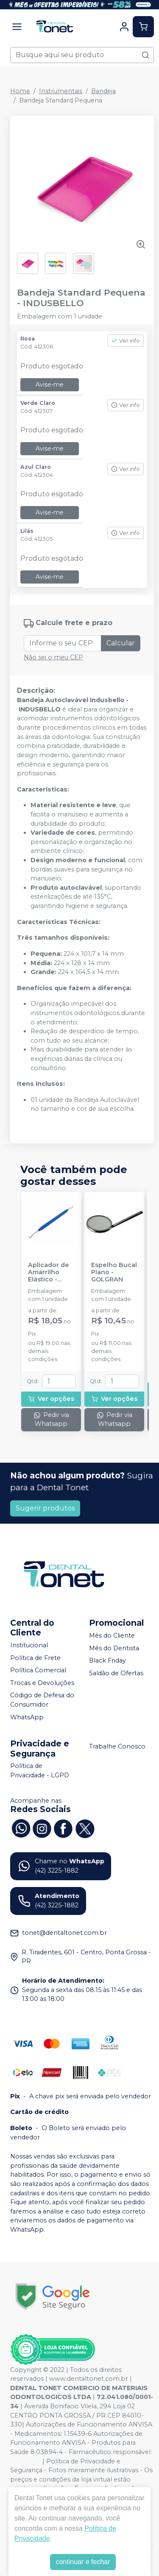  Describe the element at coordinates (20, 91) in the screenshot. I see `Home` at that location.